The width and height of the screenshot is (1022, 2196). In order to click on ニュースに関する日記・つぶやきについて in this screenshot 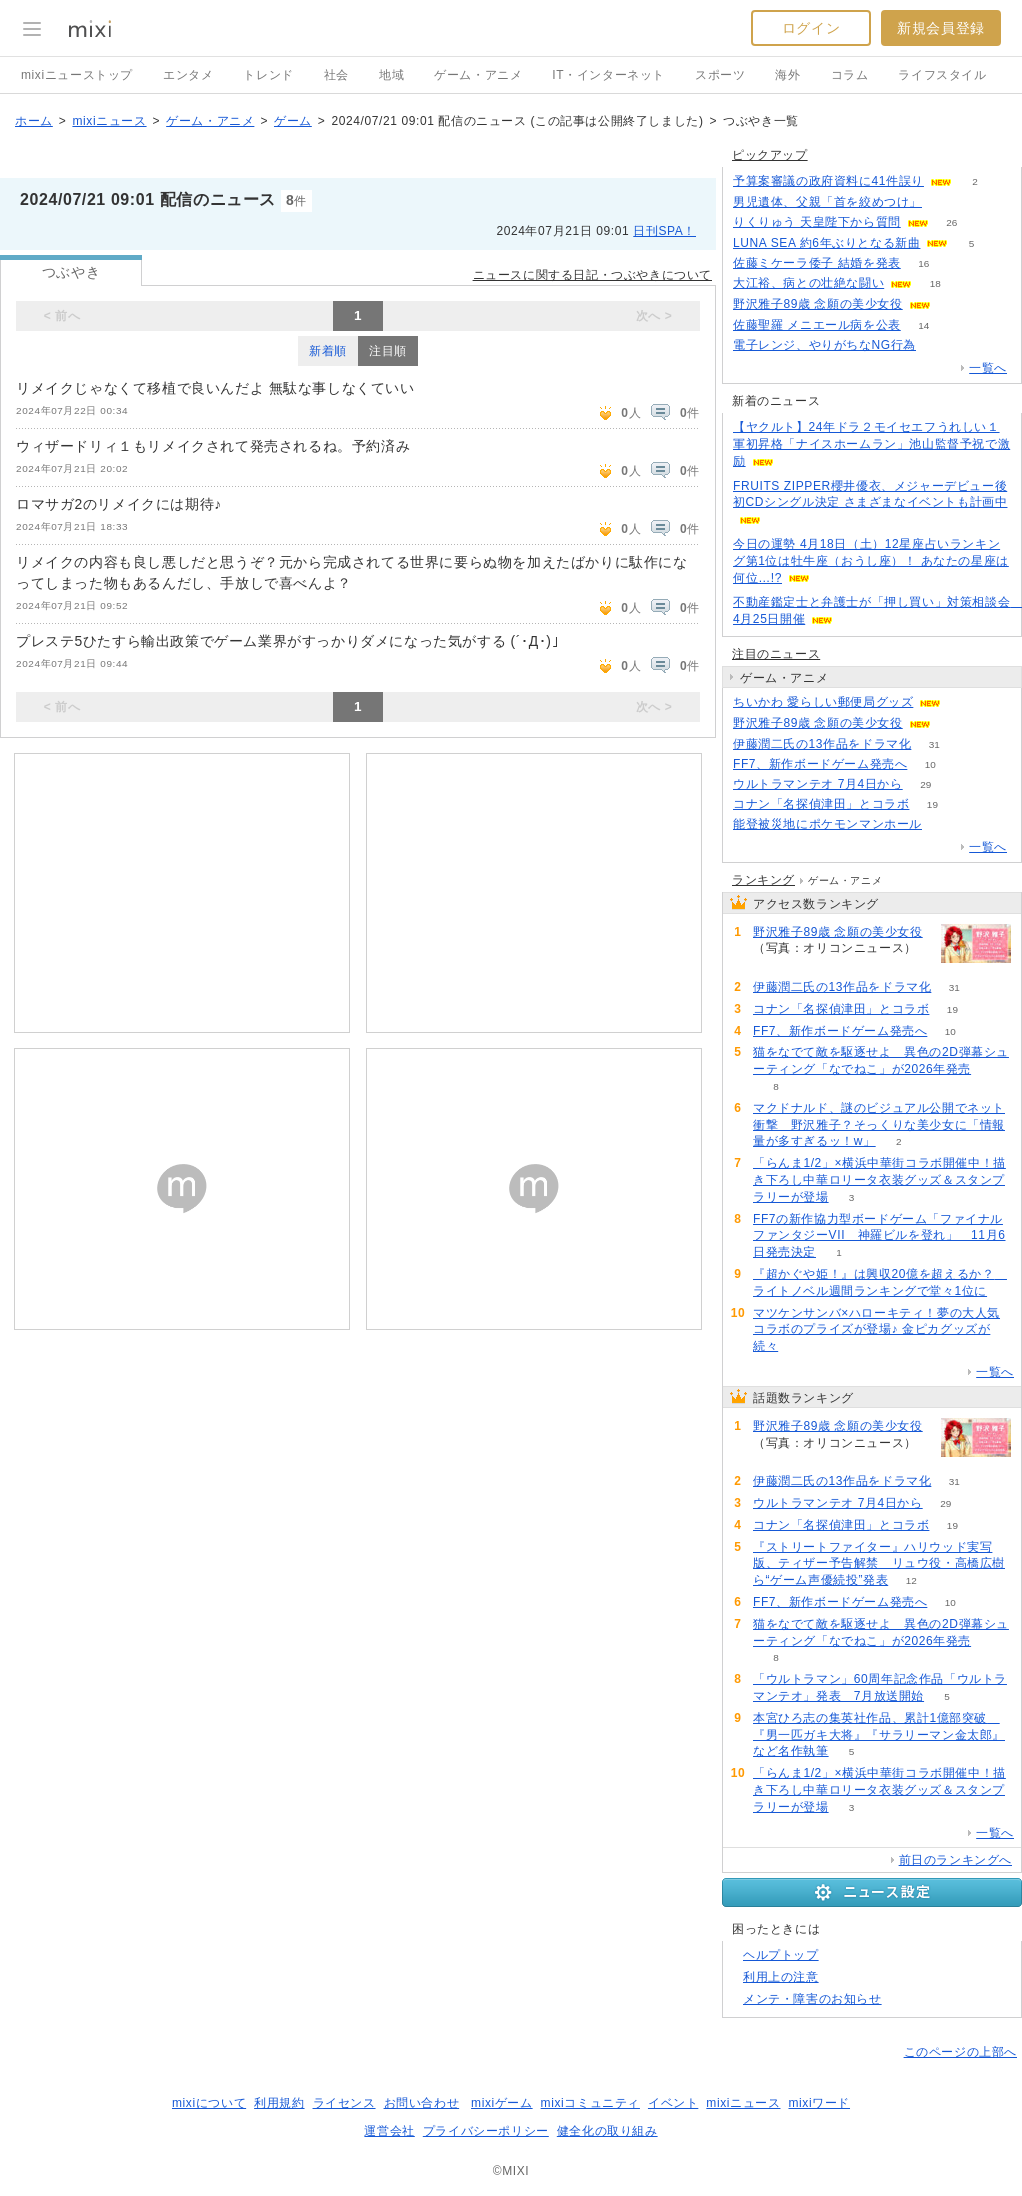, I will do `click(592, 275)`.